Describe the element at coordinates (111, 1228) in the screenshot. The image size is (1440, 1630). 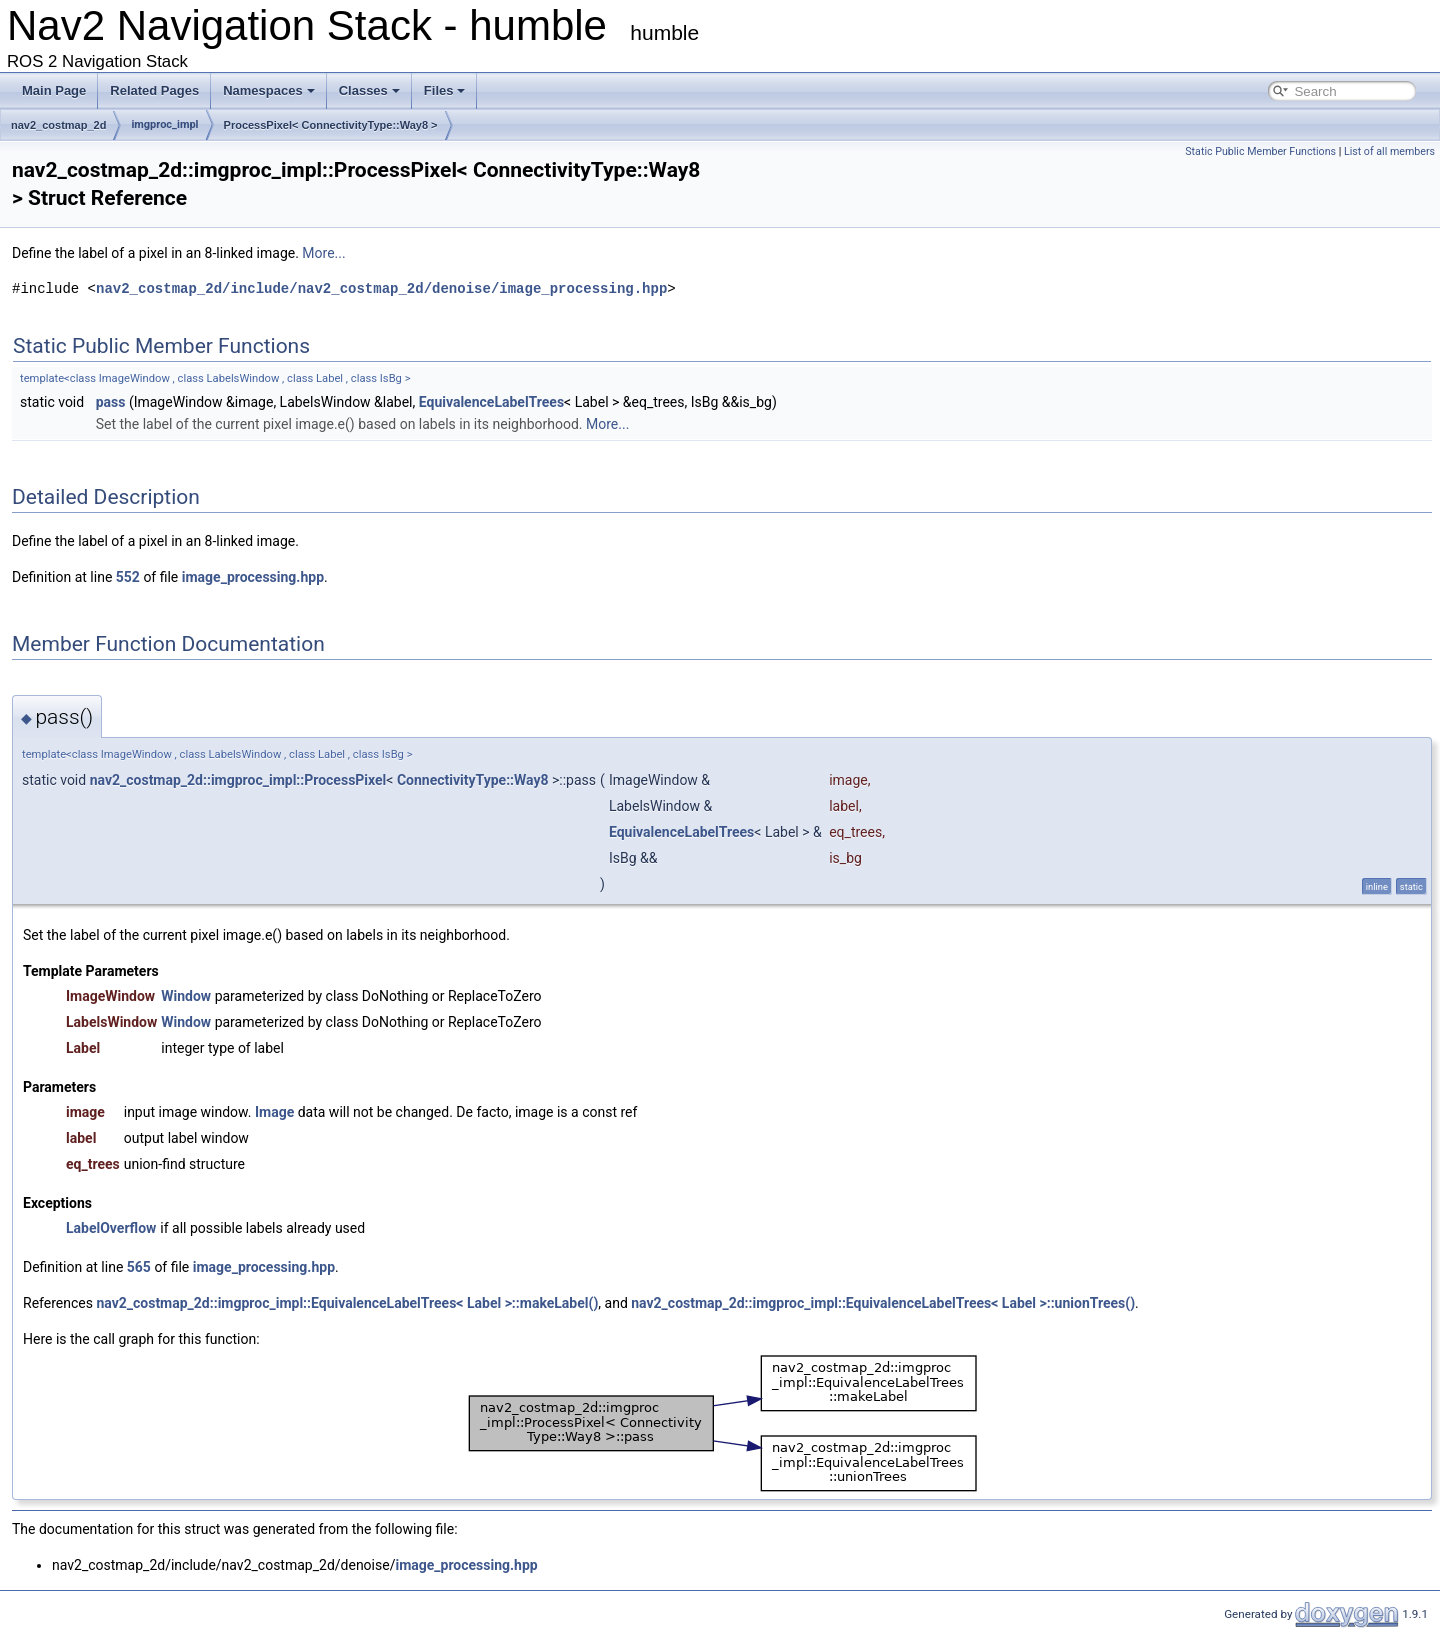
I see `LabelOverflow` at that location.